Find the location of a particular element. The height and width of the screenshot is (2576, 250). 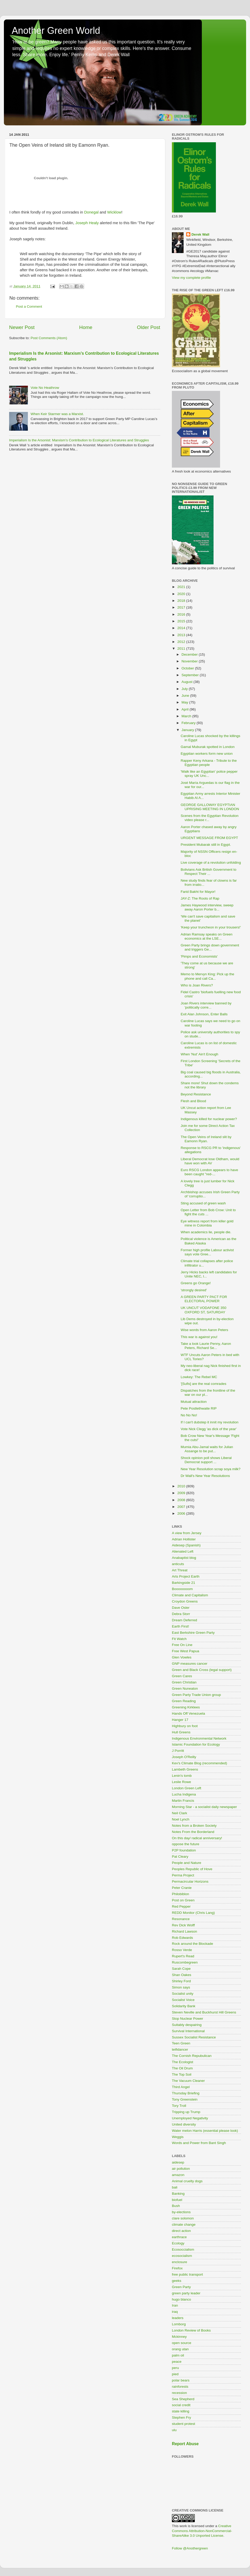

Ecology is located at coordinates (178, 2243).